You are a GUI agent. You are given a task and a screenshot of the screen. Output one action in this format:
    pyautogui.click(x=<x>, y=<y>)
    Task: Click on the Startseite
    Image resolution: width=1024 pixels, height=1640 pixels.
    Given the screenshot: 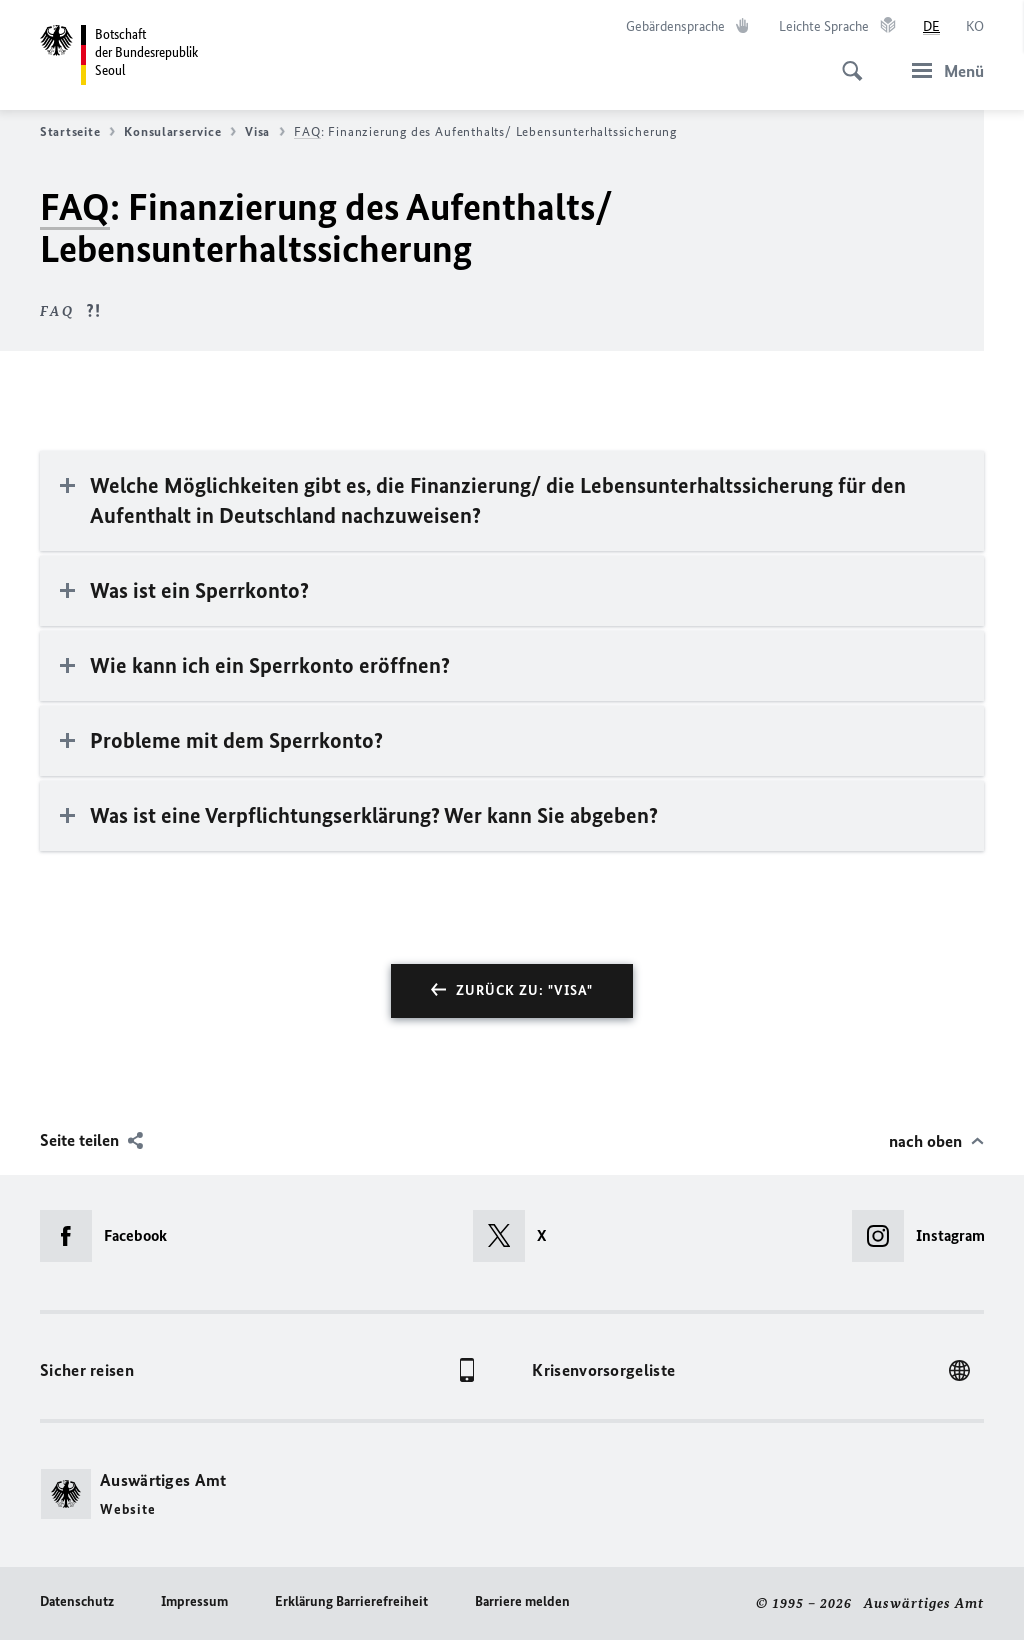 What is the action you would take?
    pyautogui.click(x=77, y=132)
    